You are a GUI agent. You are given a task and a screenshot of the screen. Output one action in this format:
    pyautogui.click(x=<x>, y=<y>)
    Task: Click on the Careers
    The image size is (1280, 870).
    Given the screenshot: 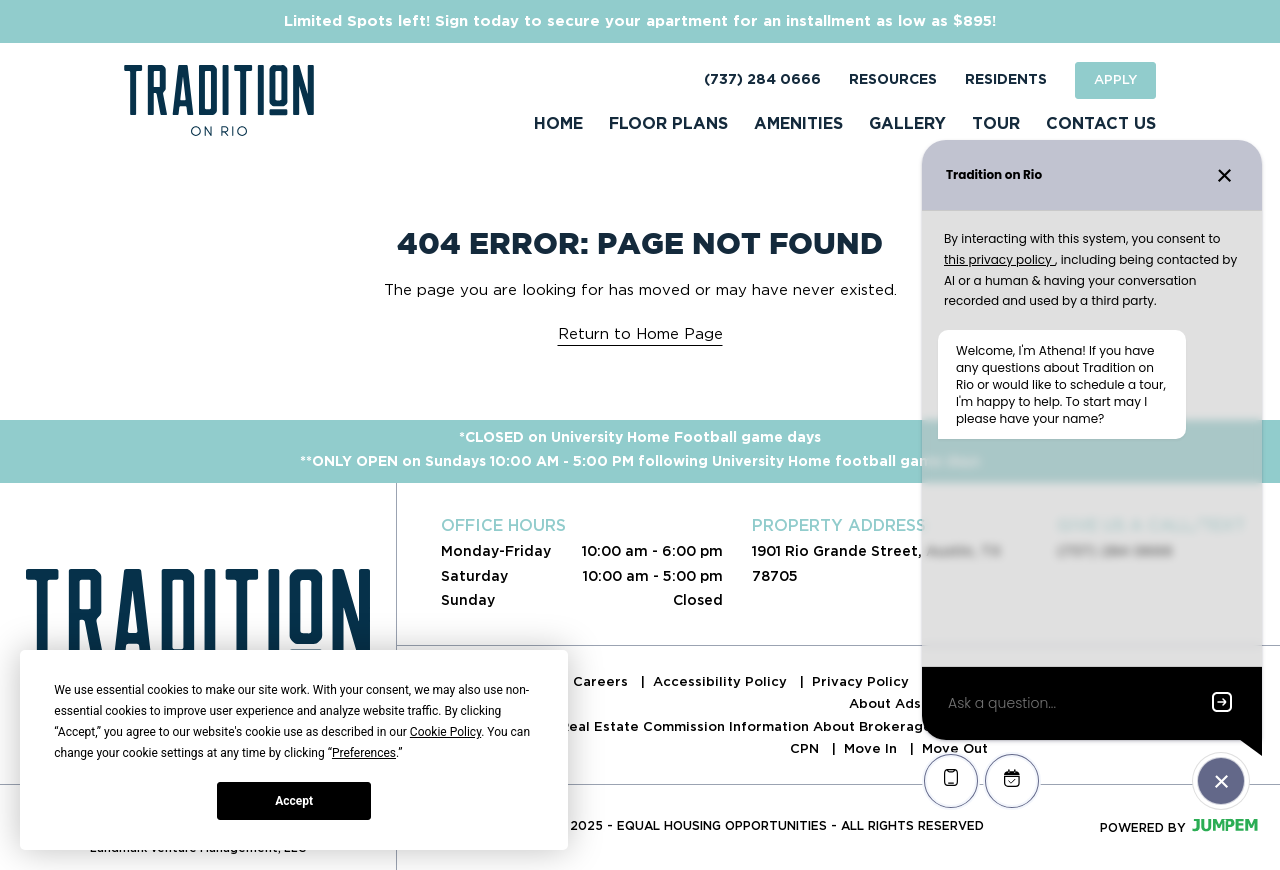 What is the action you would take?
    pyautogui.click(x=602, y=681)
    